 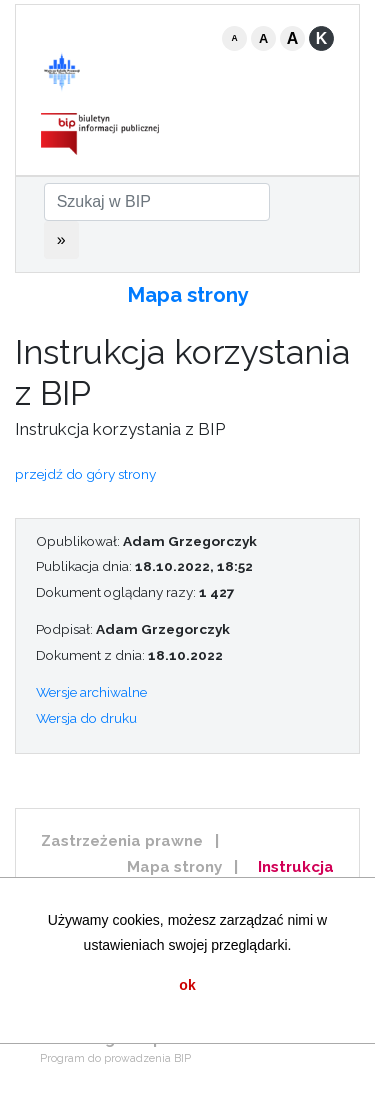 I want to click on przejdź do góry strony, so click(x=85, y=474).